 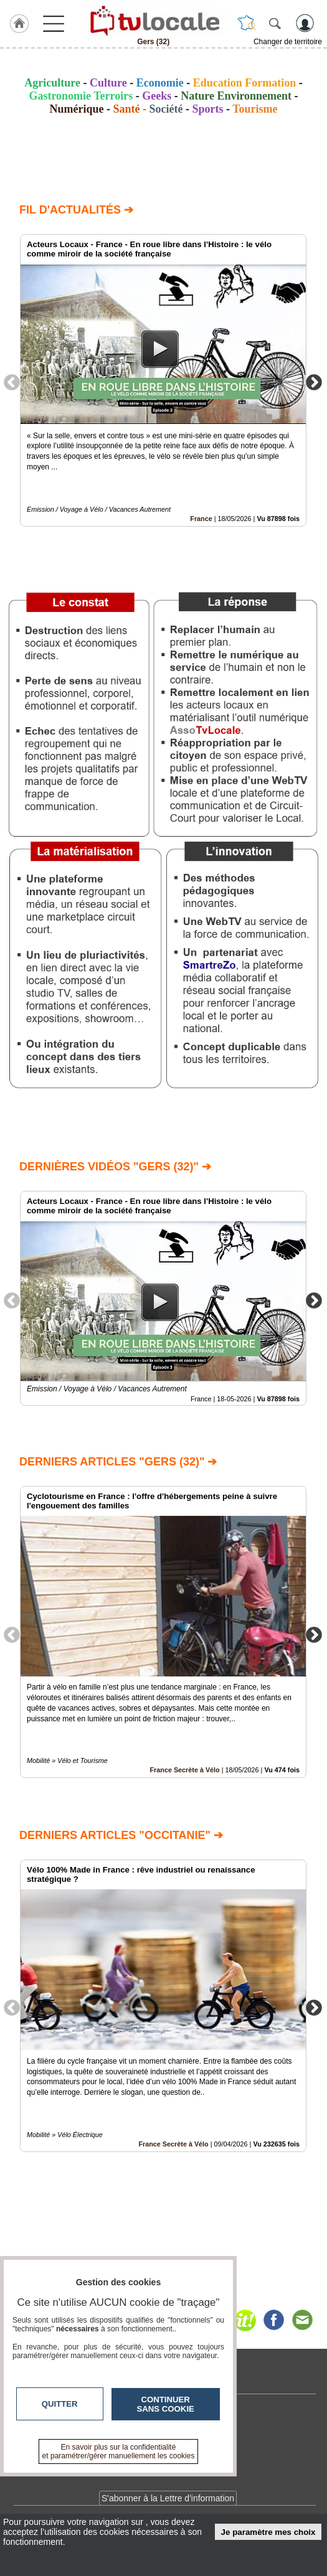 What do you see at coordinates (60, 2404) in the screenshot?
I see `Quitter` at bounding box center [60, 2404].